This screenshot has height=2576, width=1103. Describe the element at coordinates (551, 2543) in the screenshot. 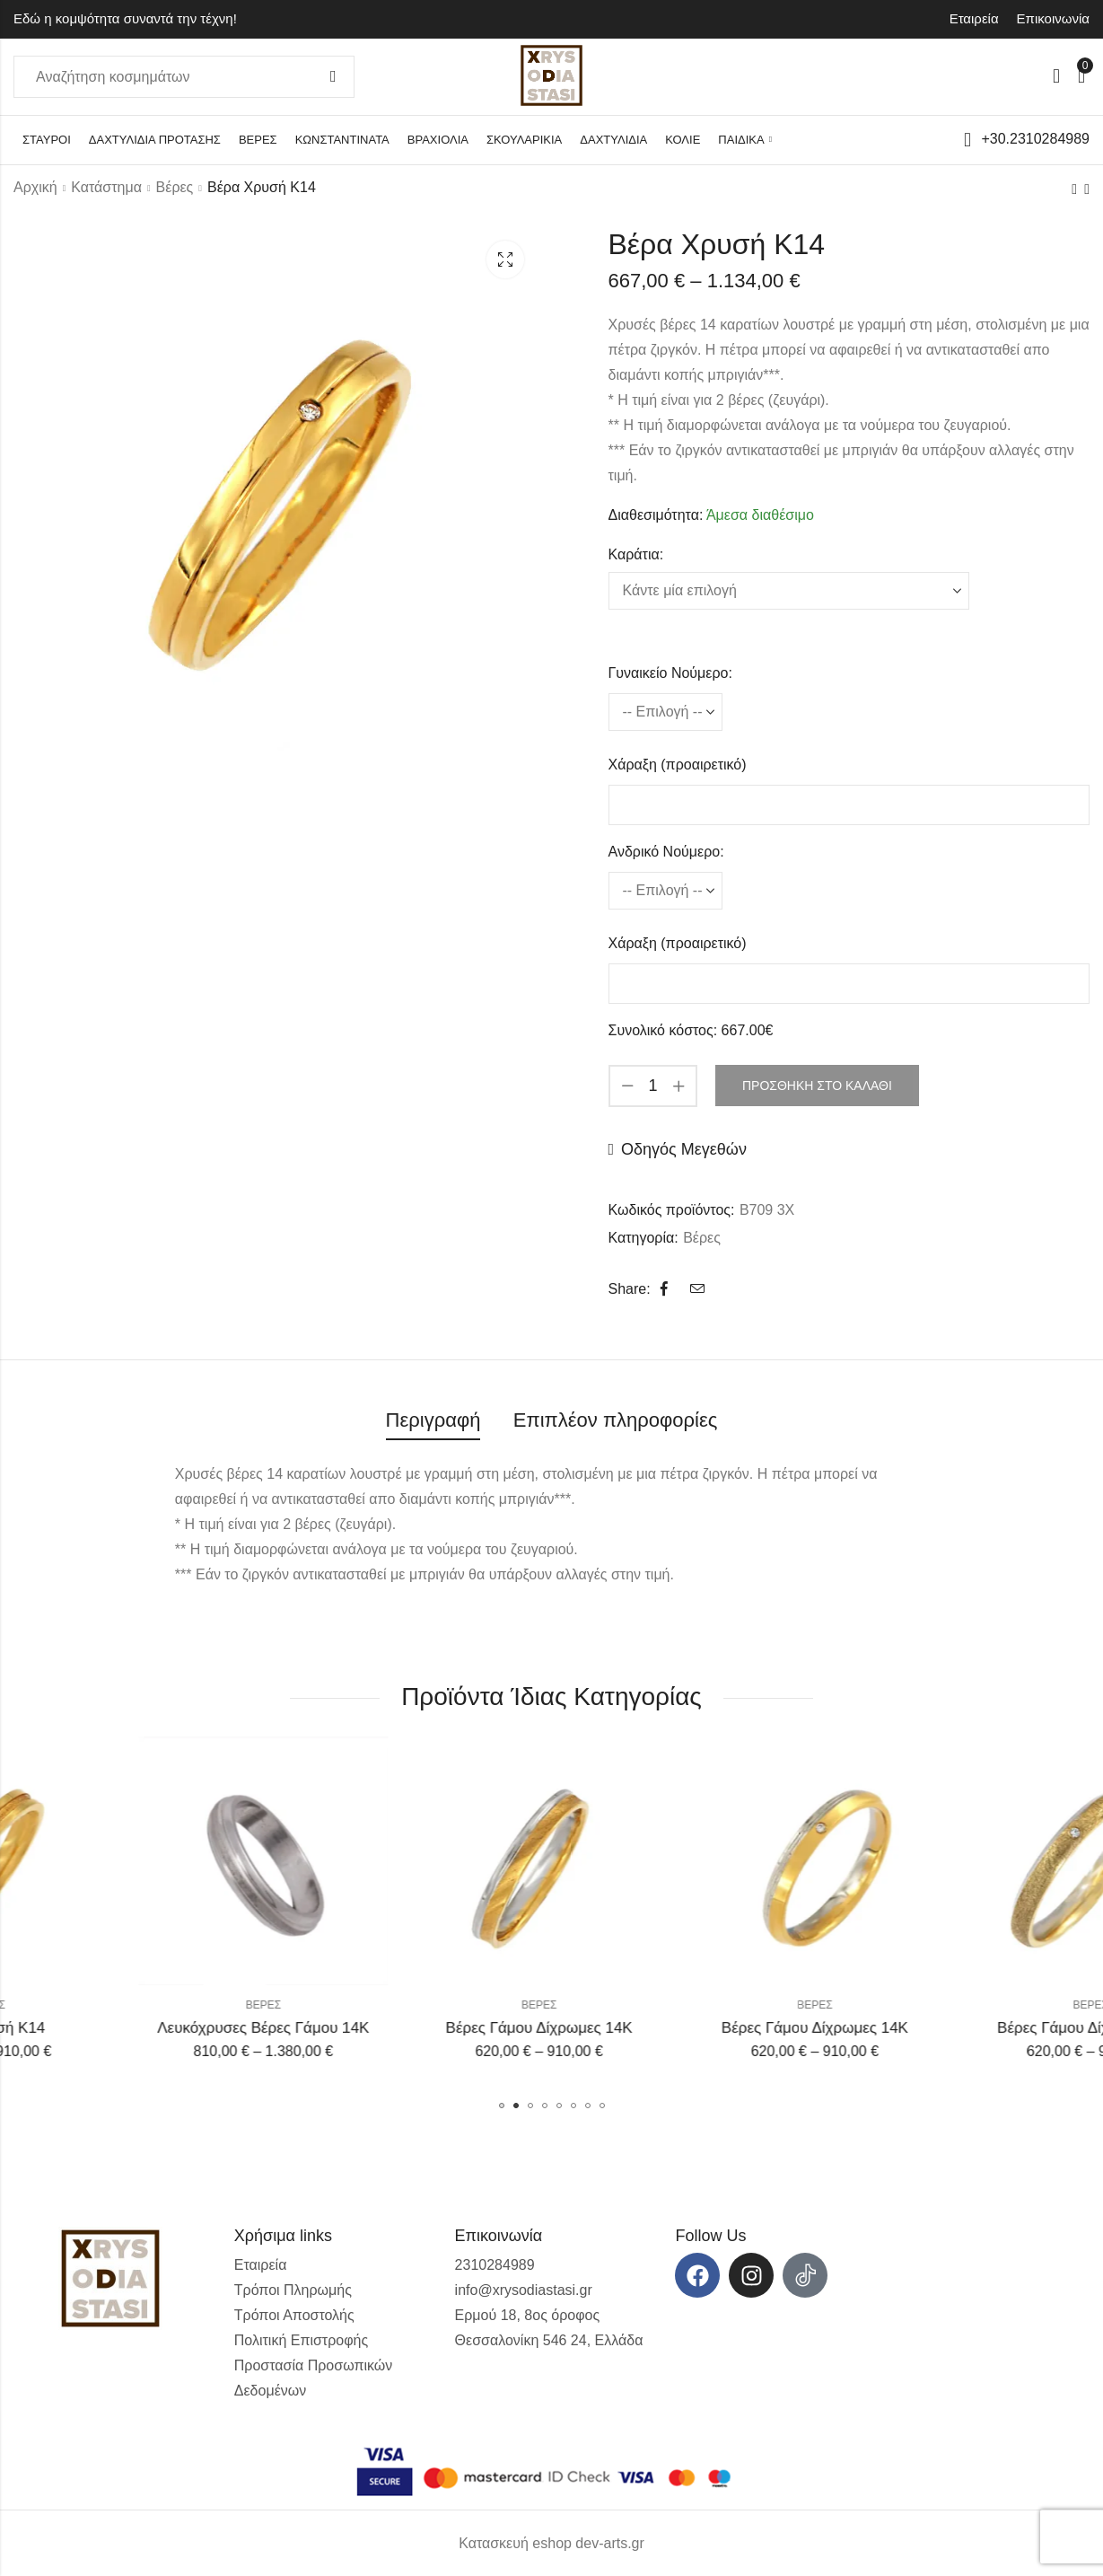

I see `Κατασκευή eshop dev-arts.gr` at that location.